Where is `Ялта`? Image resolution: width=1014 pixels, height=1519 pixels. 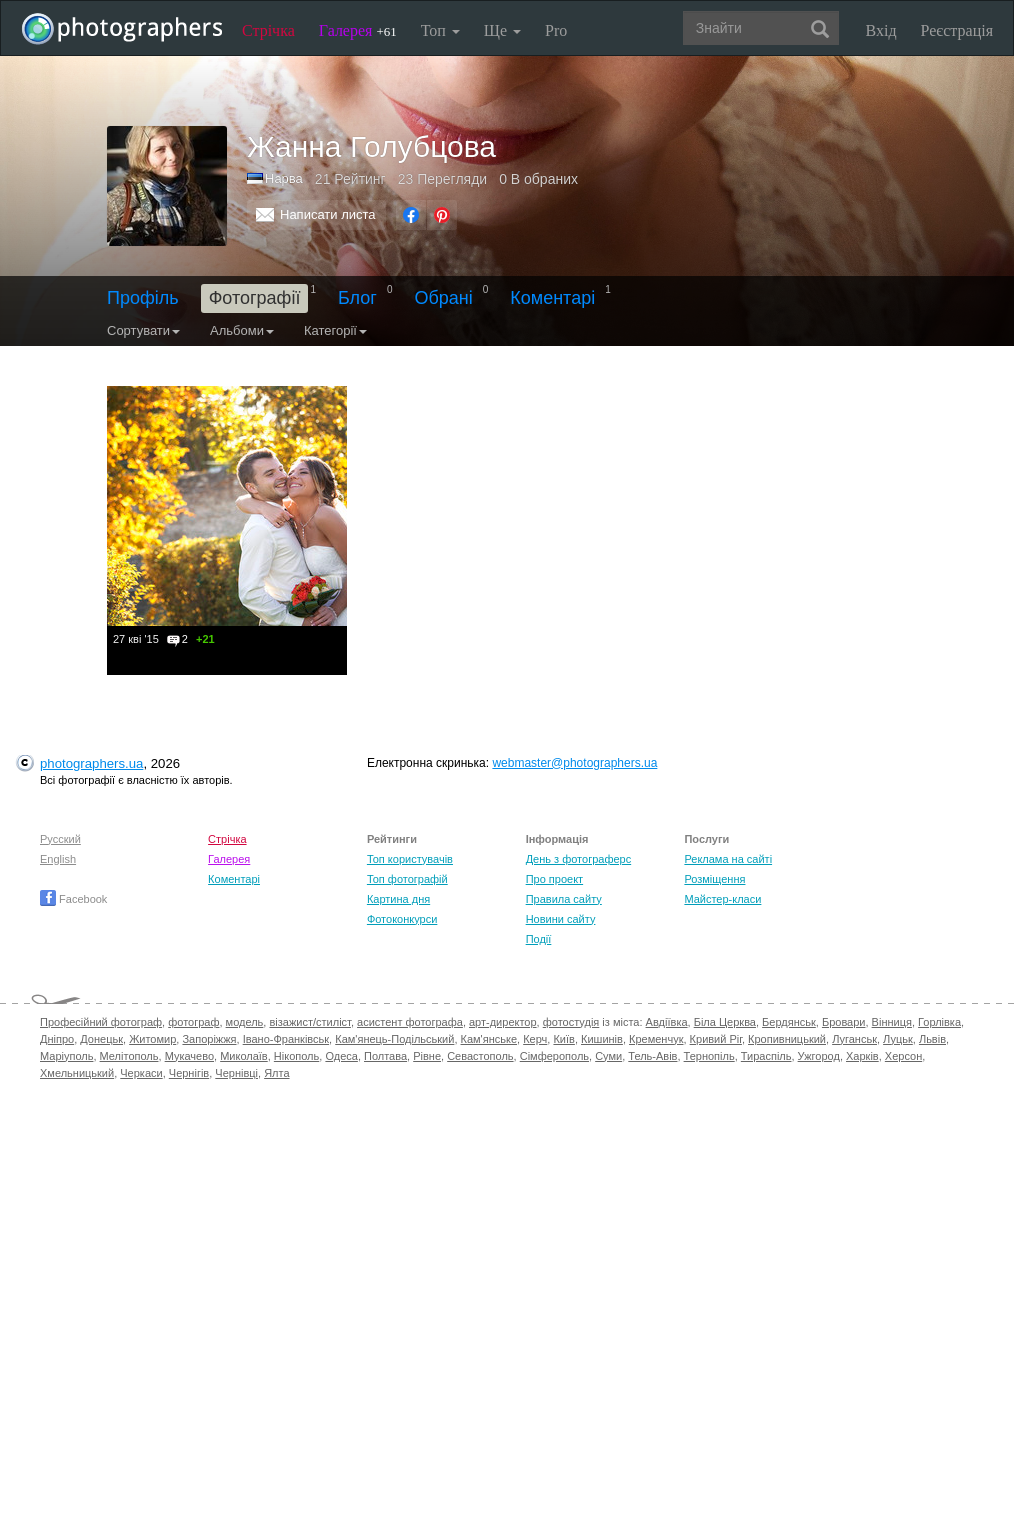 Ялта is located at coordinates (276, 1073).